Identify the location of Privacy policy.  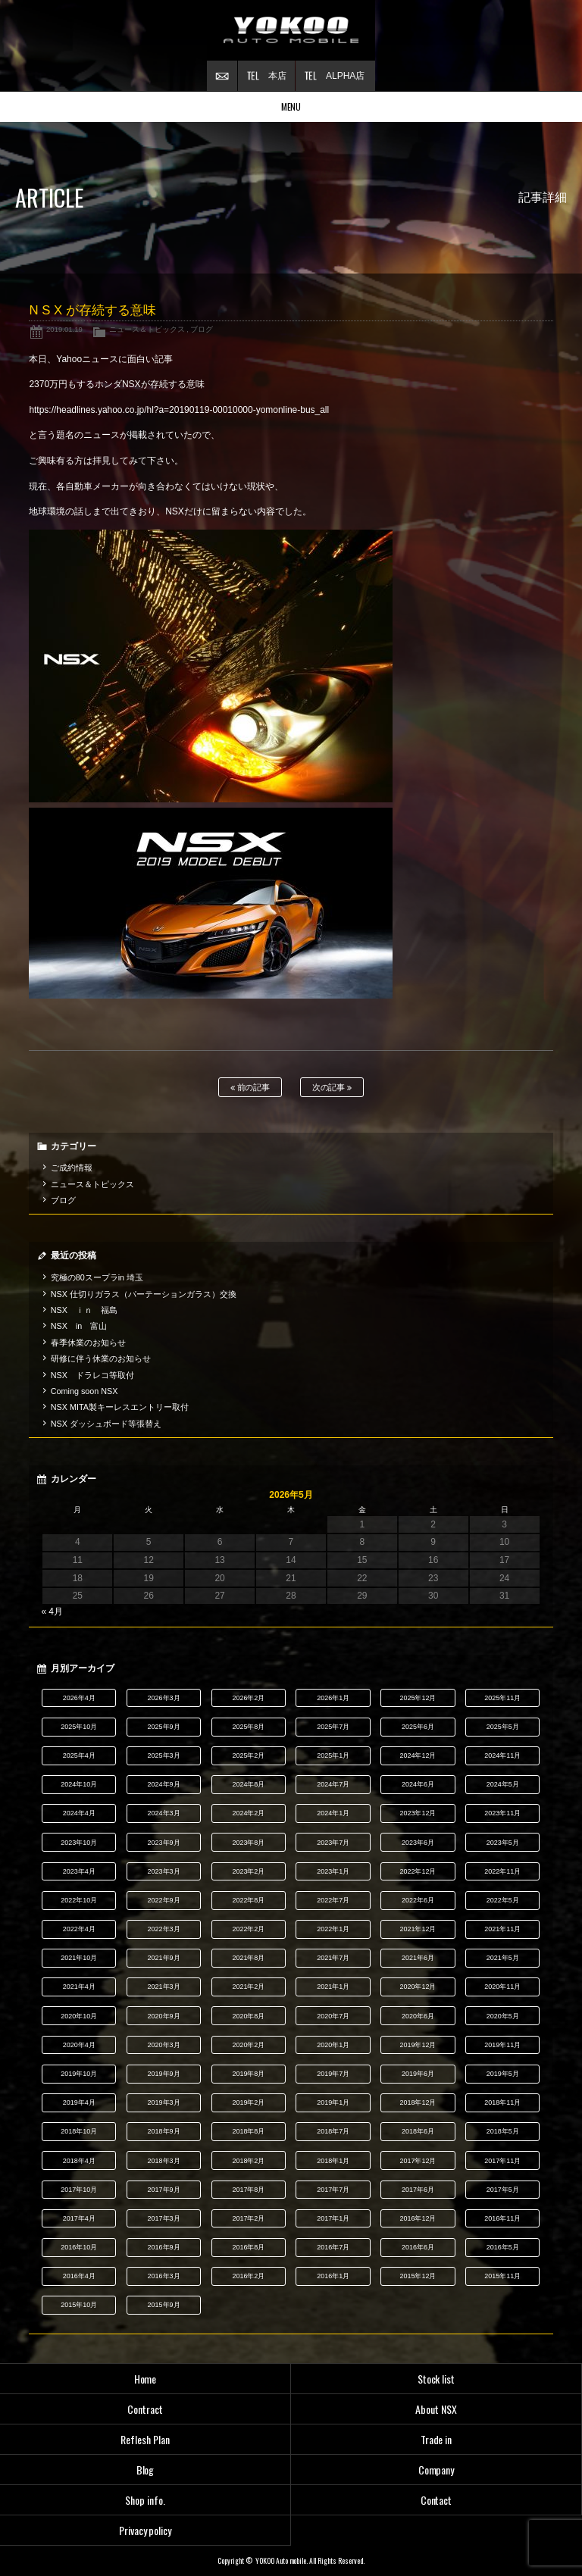
(145, 2530).